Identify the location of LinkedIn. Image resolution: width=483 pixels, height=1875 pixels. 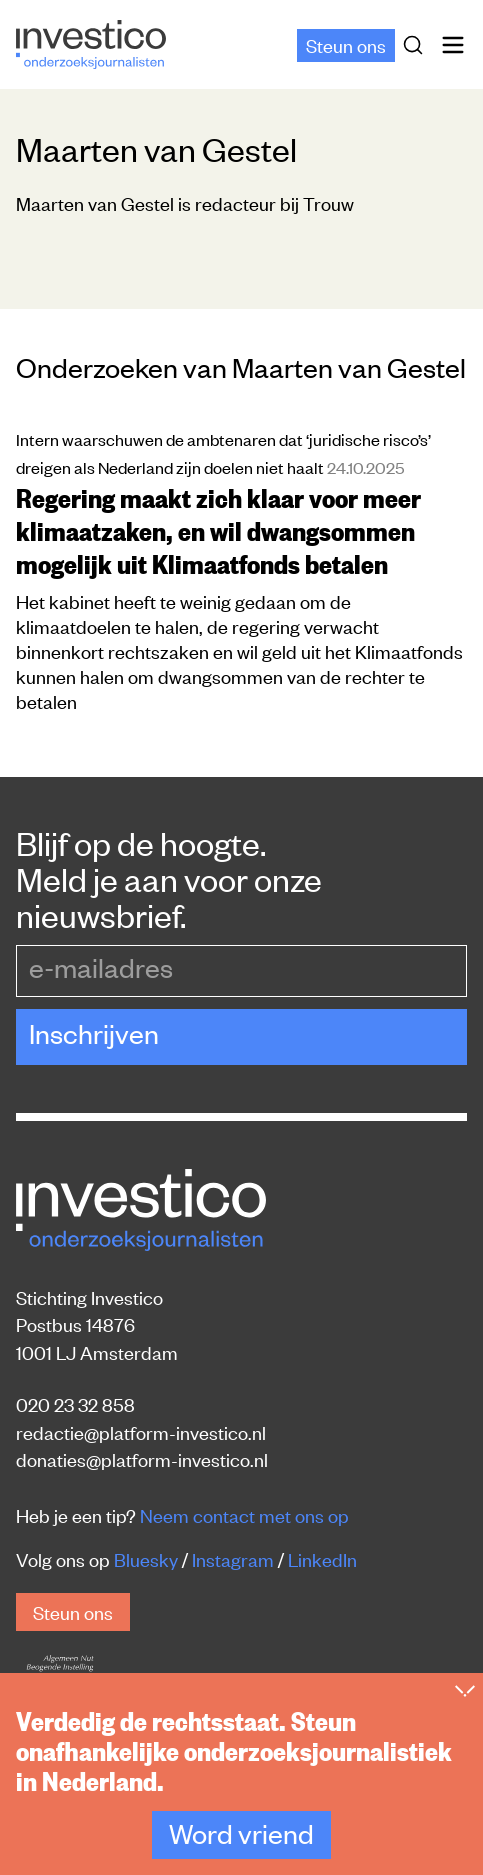
(322, 1558).